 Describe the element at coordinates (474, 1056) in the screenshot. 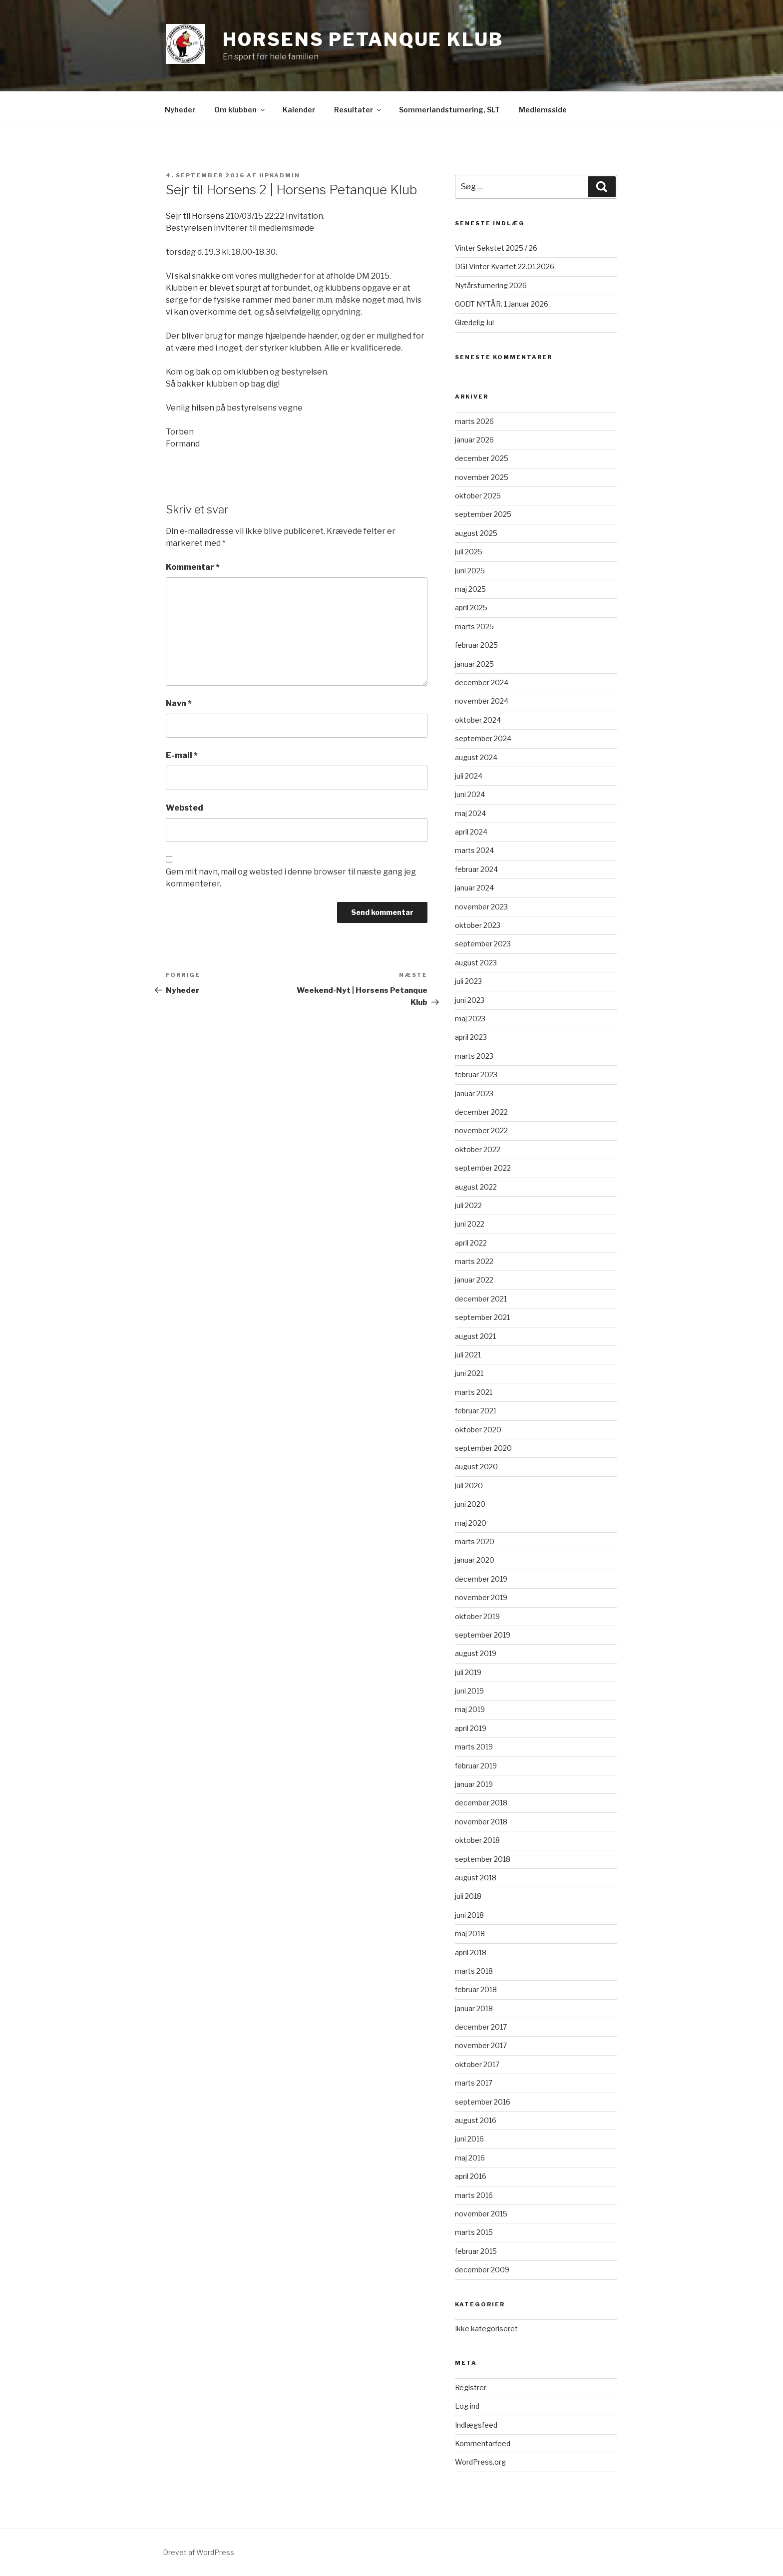

I see `marts 2023` at that location.